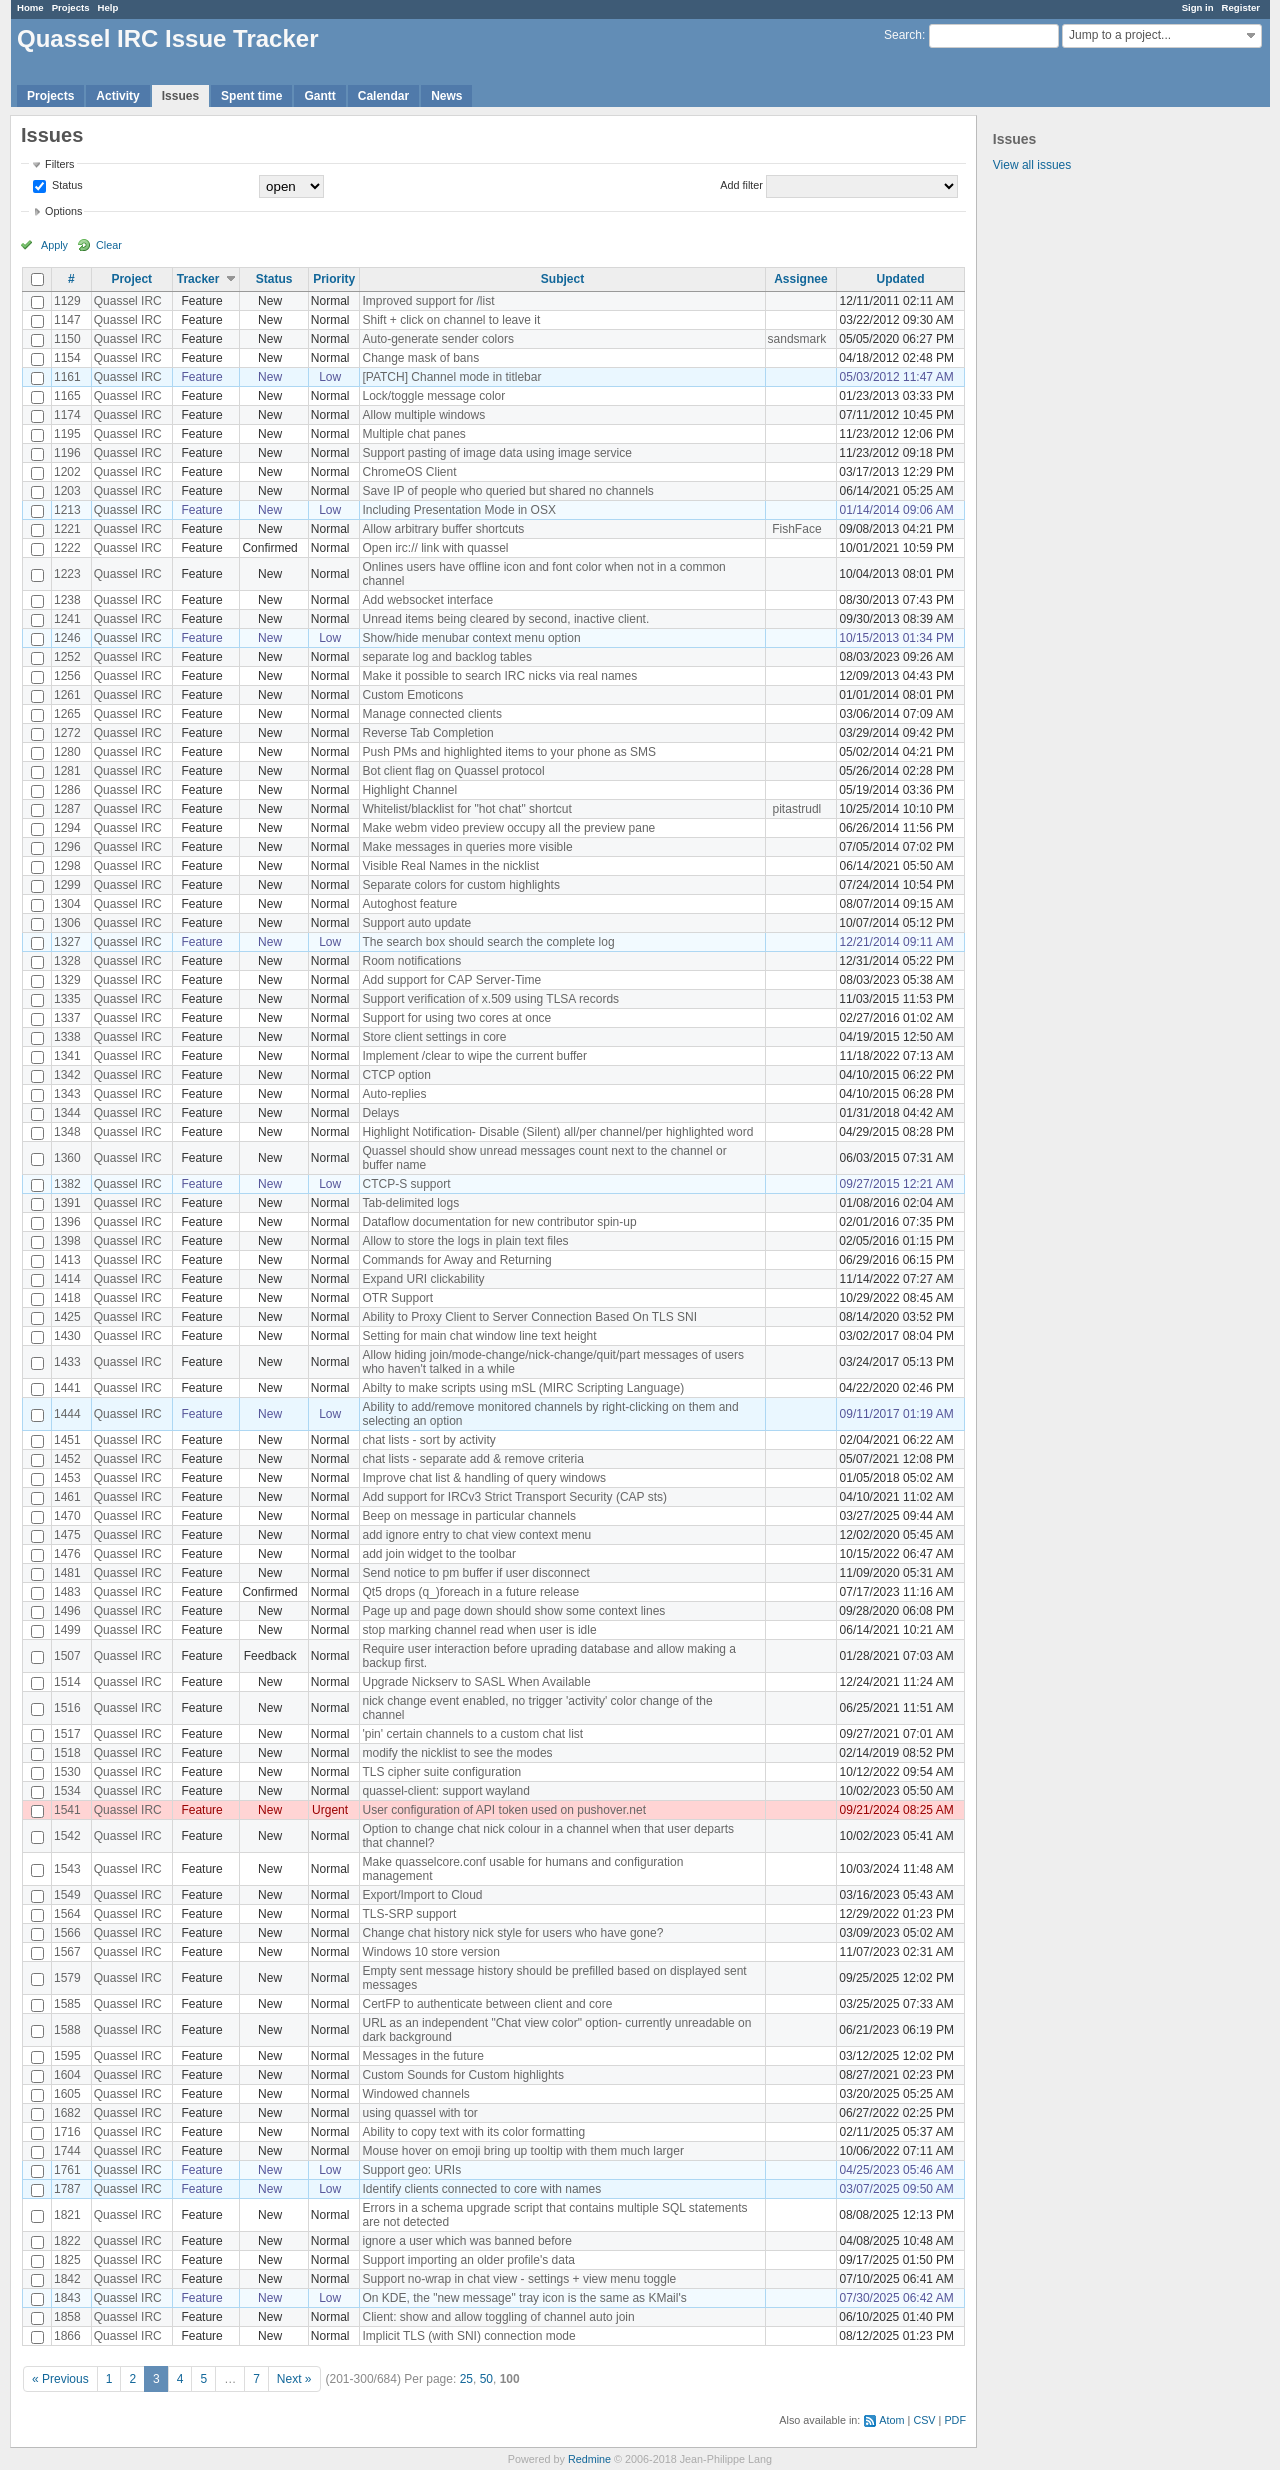  I want to click on 1787, so click(67, 2189).